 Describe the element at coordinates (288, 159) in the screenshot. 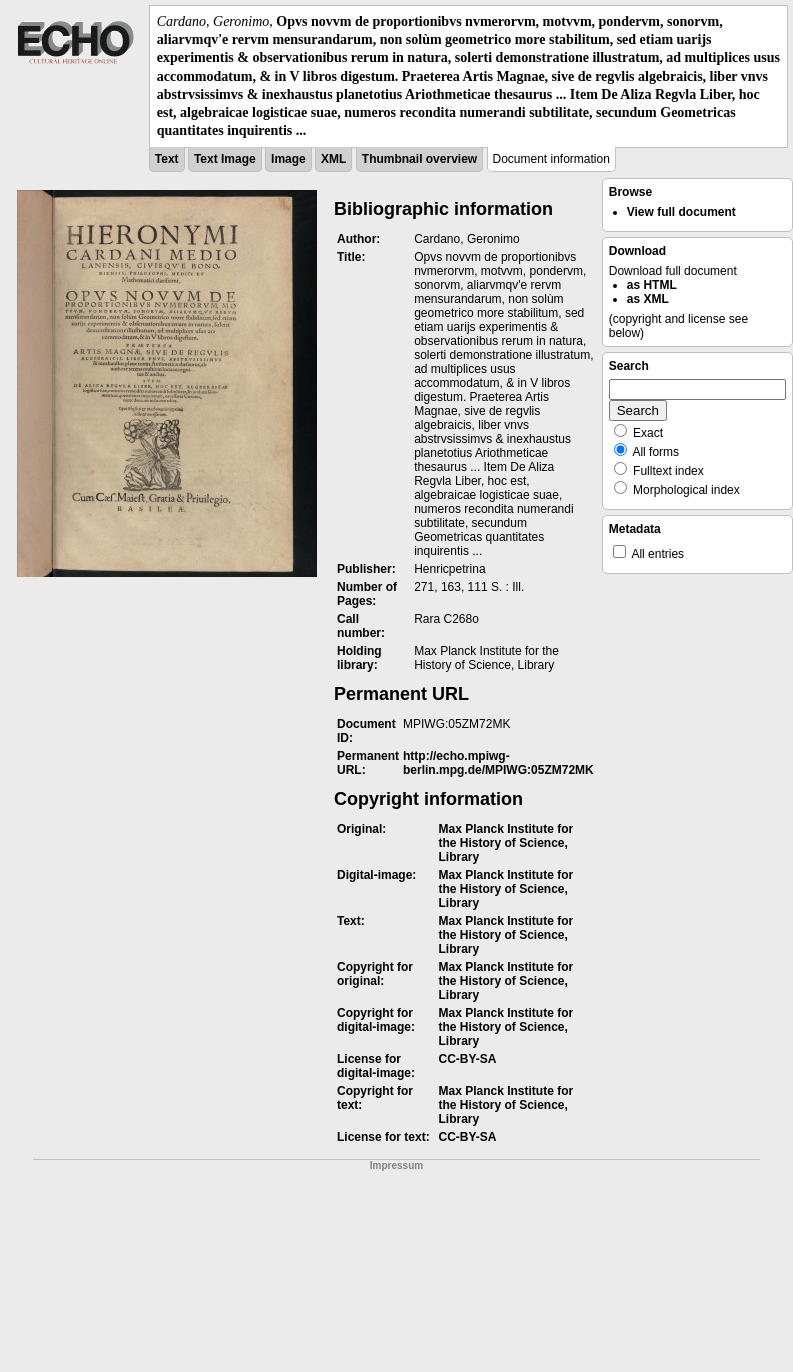

I see `Image` at that location.